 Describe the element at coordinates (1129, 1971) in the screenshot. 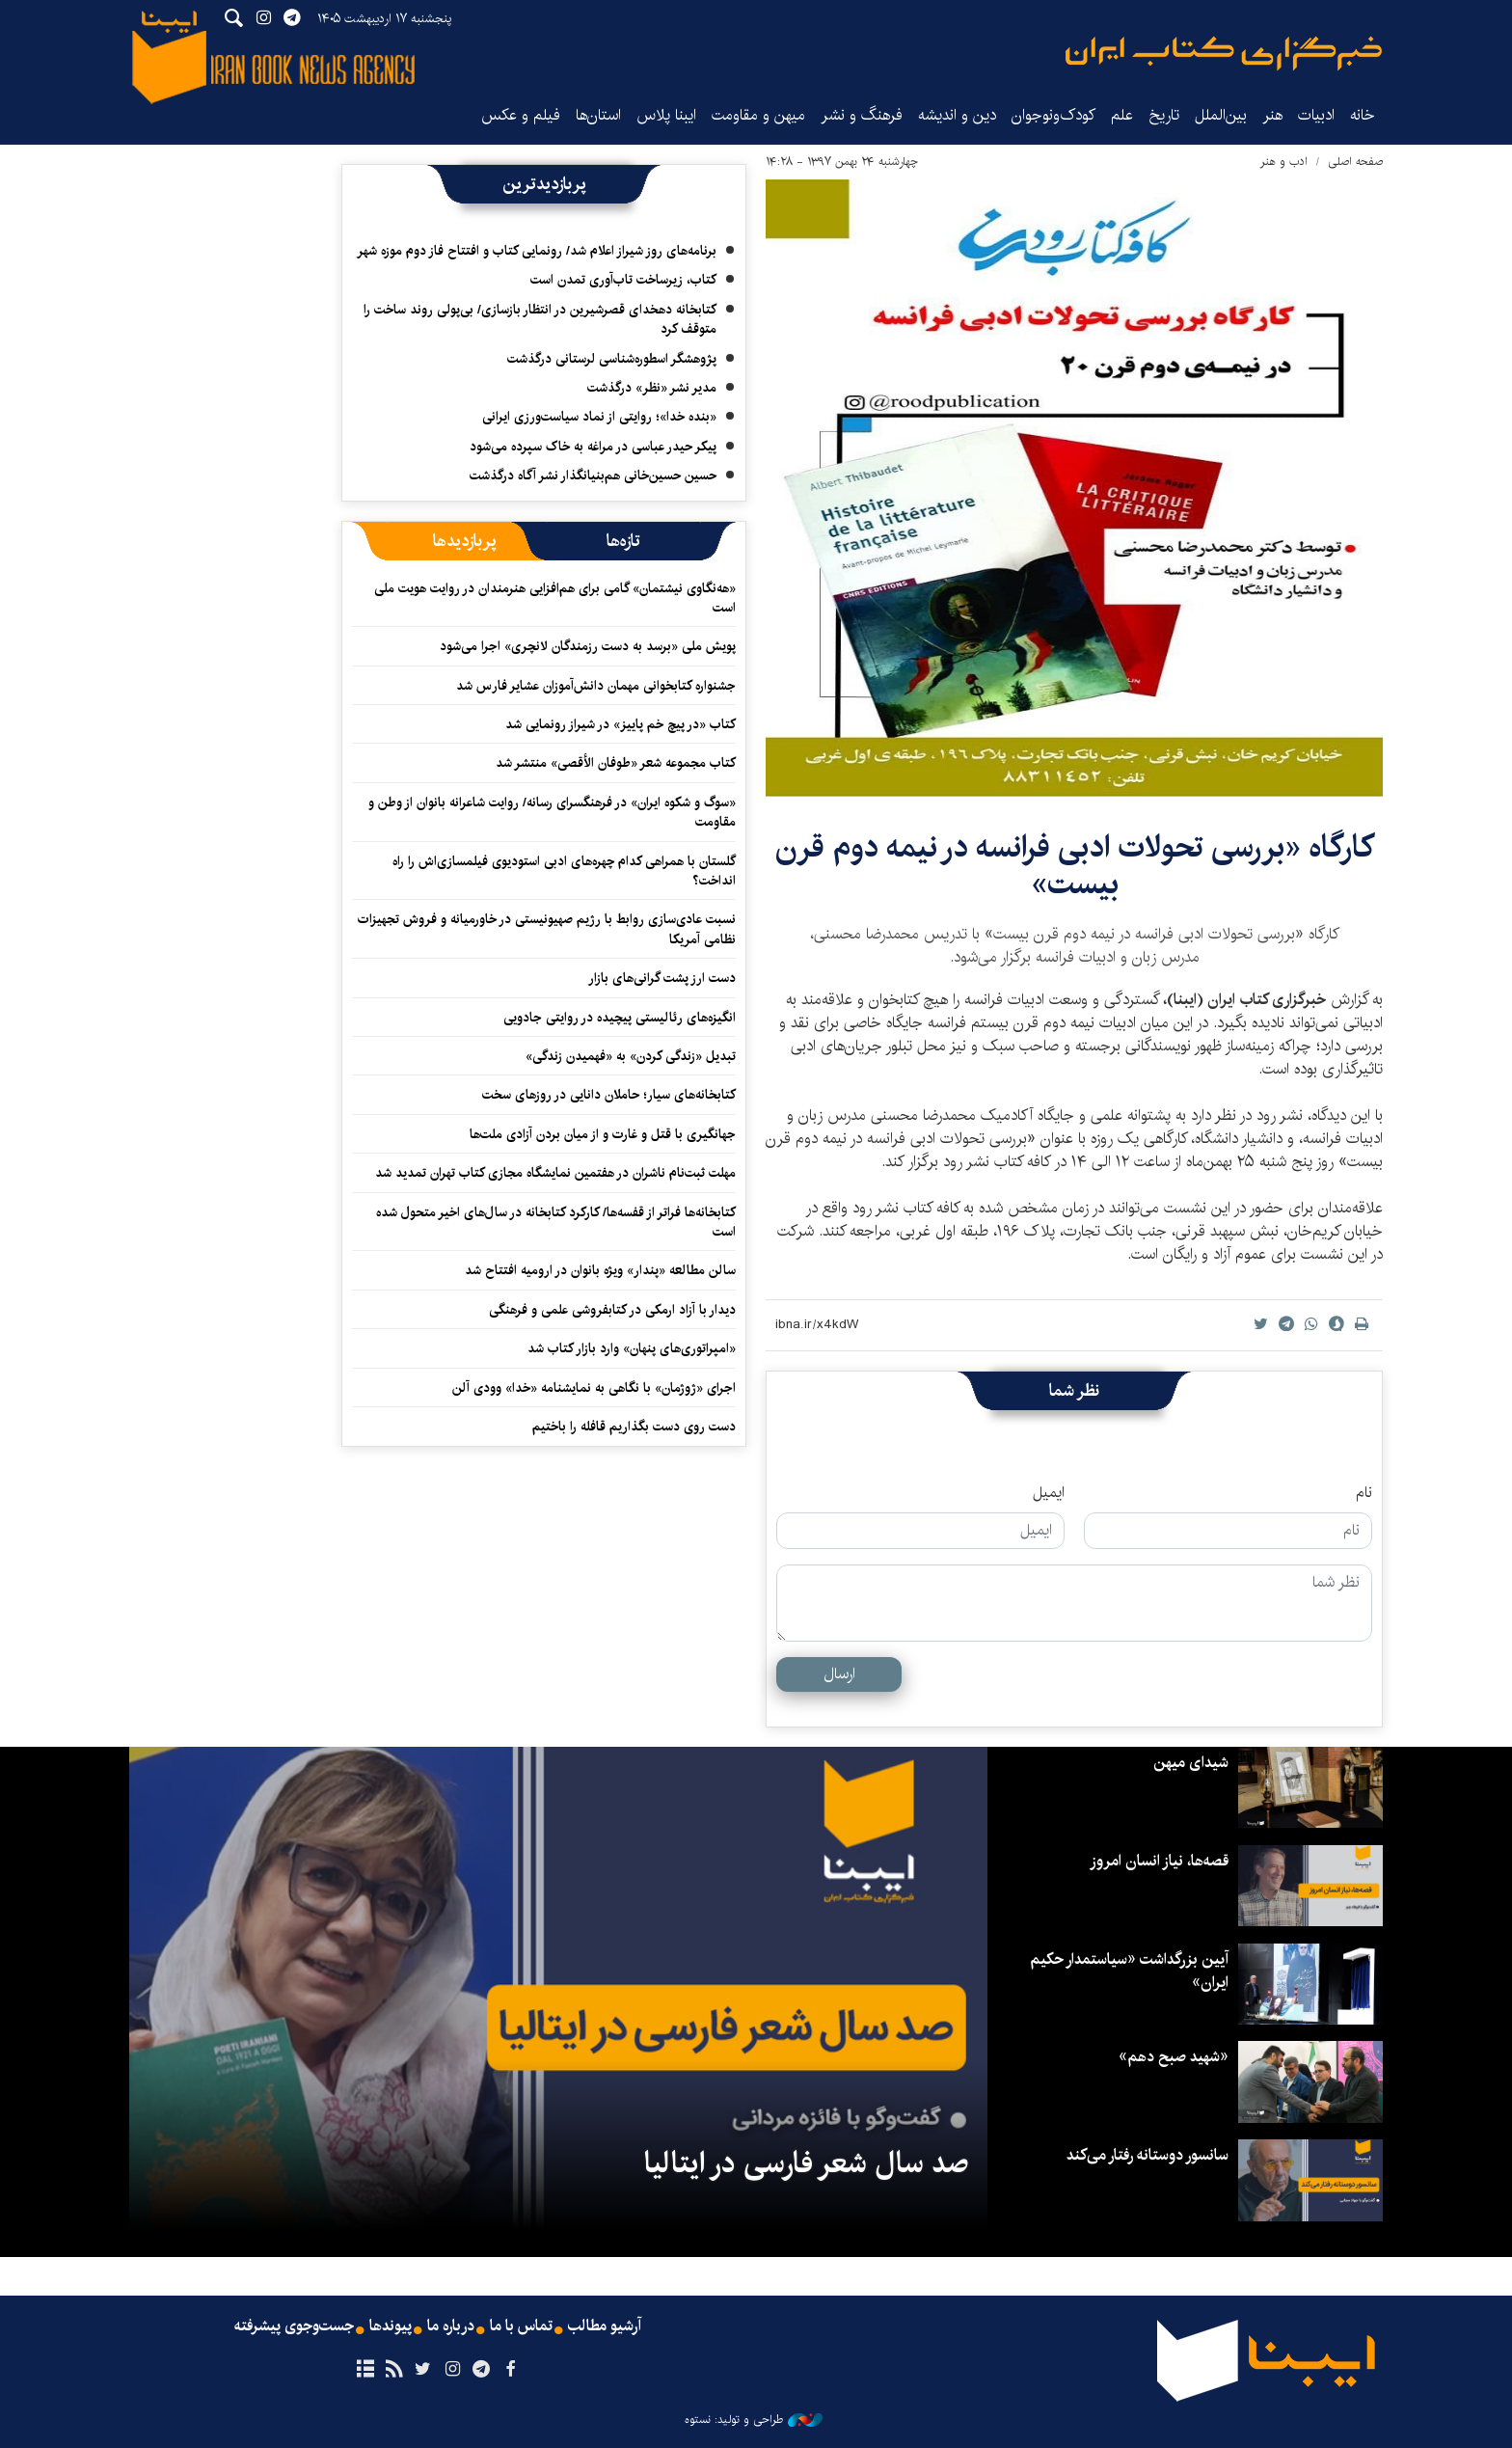

I see `آیین بزرگداشت «سیاستمدار حکیم ایران»` at that location.